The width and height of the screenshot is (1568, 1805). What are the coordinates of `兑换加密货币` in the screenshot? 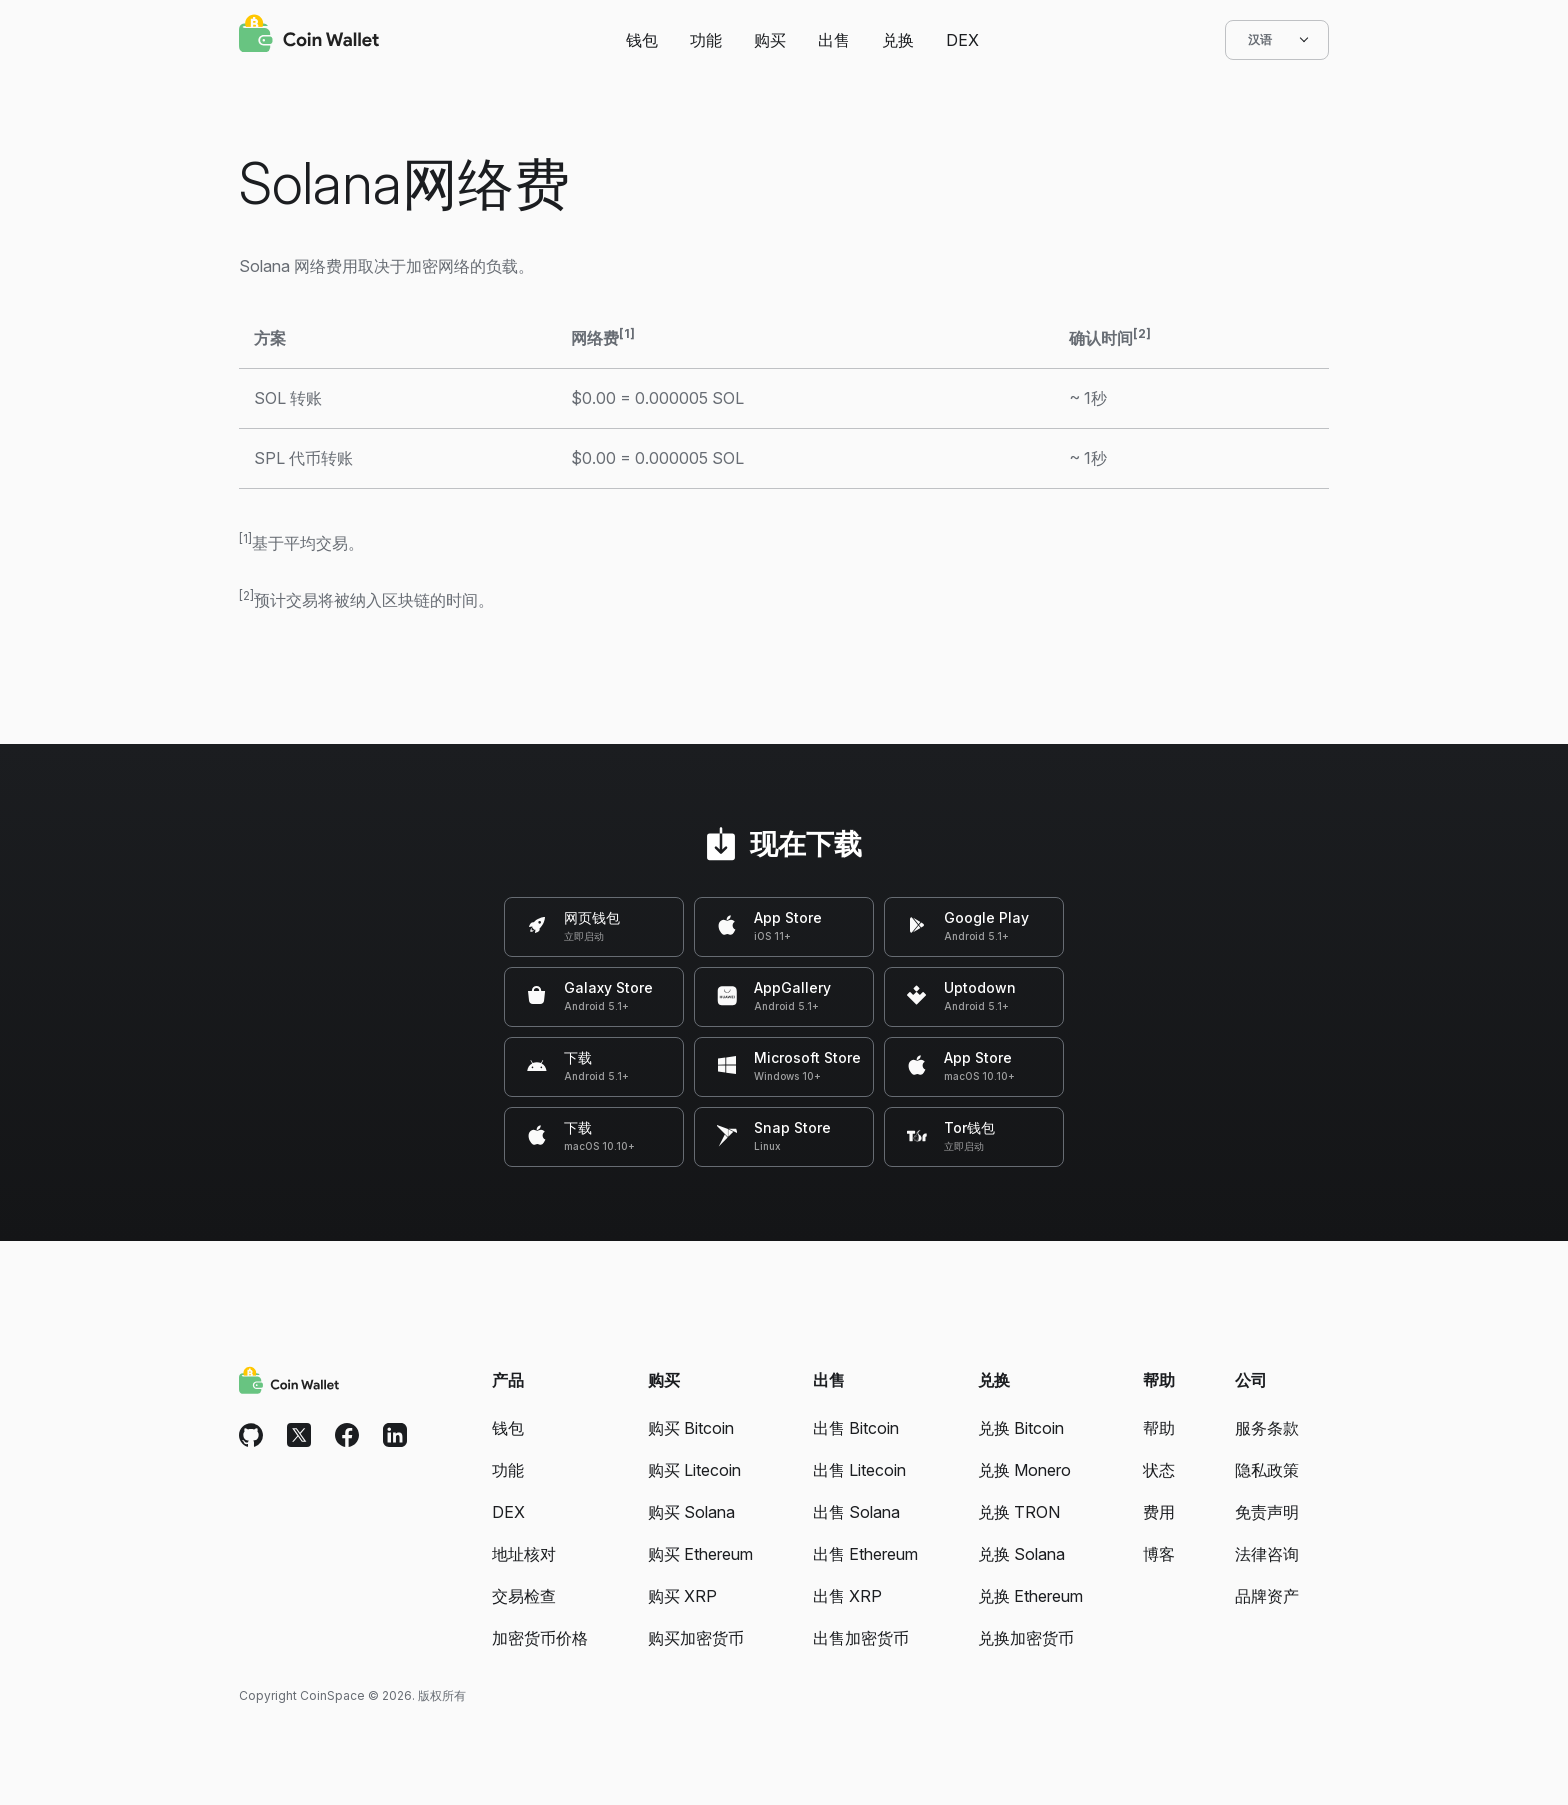 It's located at (1026, 1638).